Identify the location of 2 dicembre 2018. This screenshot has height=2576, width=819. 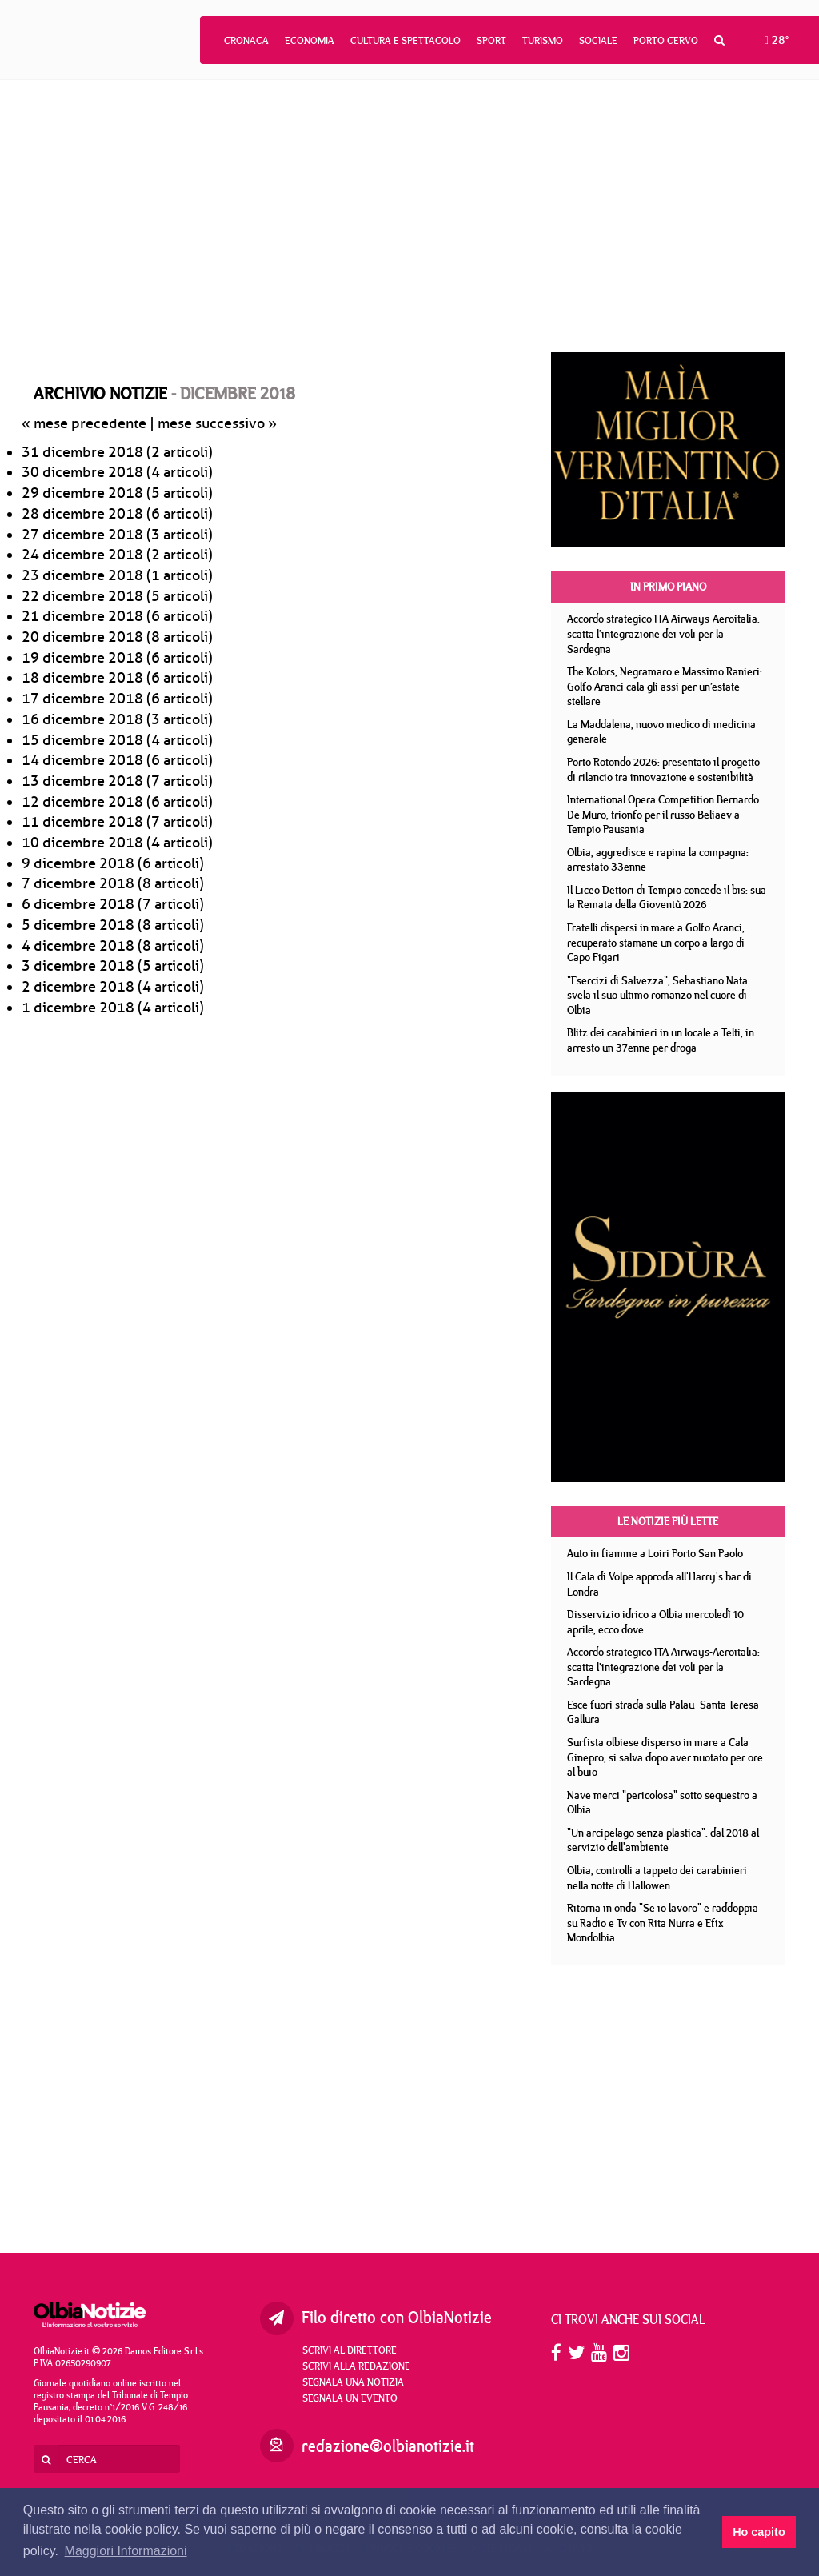
(78, 987).